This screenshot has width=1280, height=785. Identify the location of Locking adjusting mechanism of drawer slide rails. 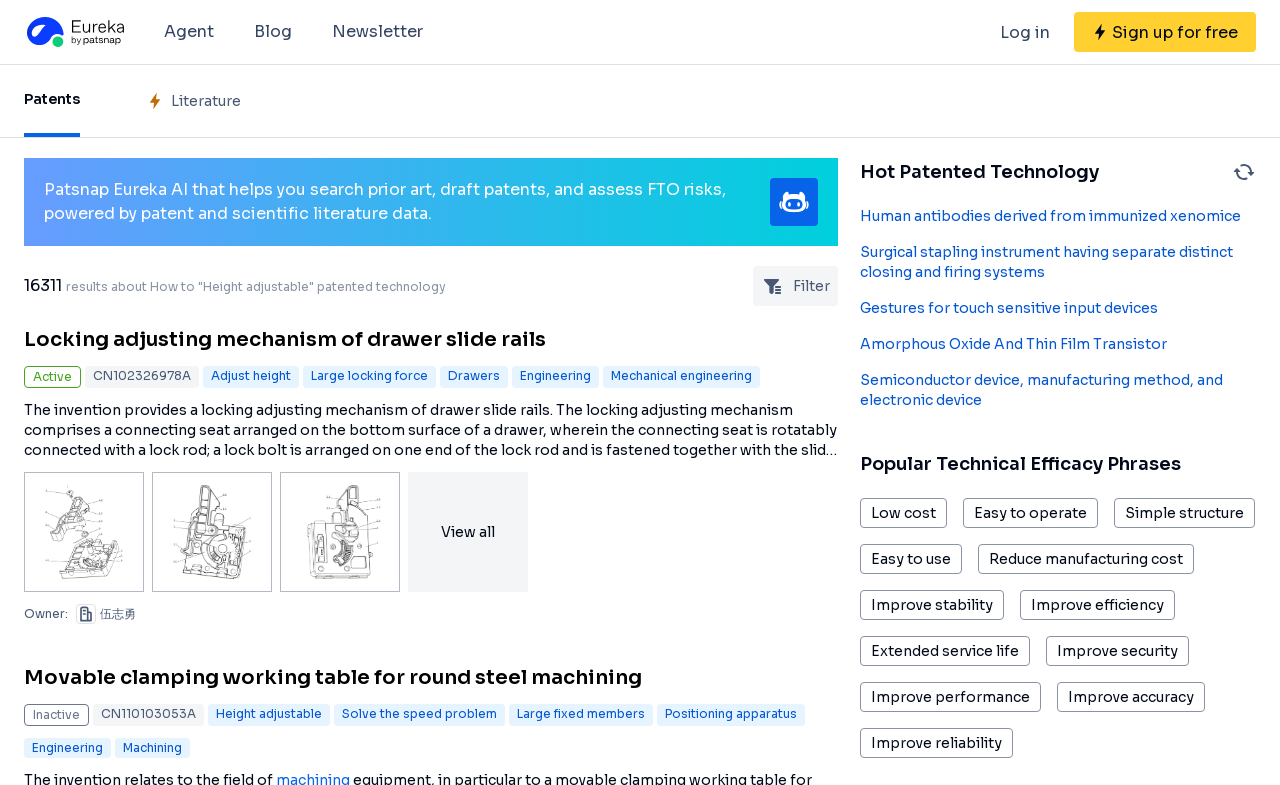
(285, 339).